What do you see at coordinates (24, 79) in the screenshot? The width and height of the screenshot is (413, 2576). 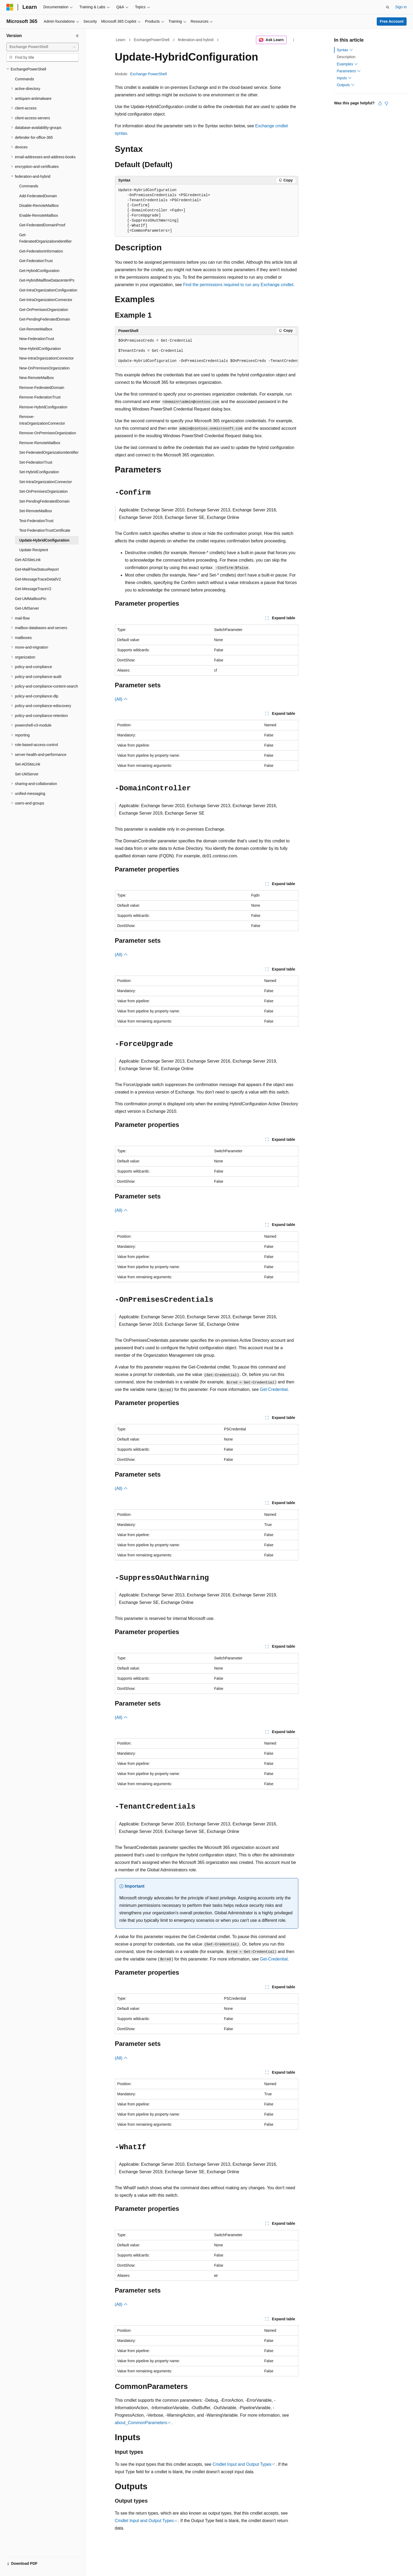 I see `Commands [treeitem]` at bounding box center [24, 79].